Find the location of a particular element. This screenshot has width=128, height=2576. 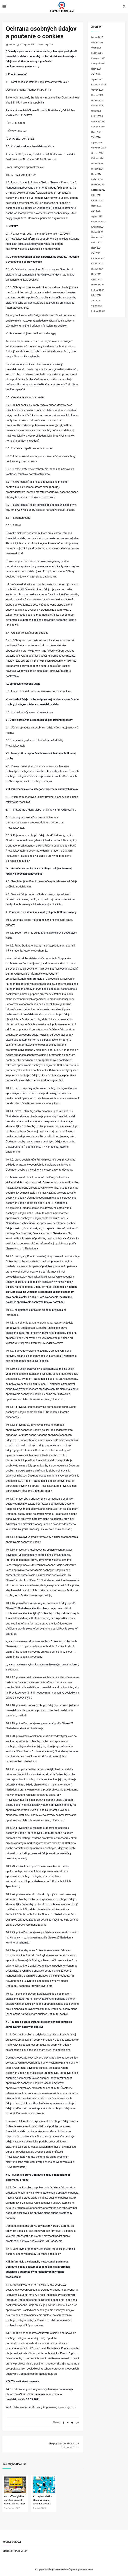

Září 2022 is located at coordinates (95, 211).